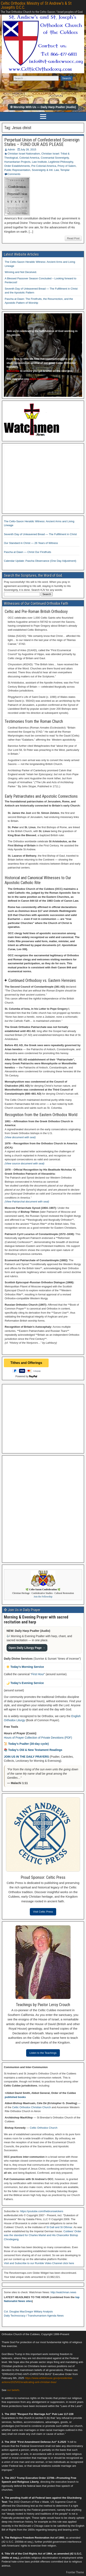 Image resolution: width=86 pixels, height=2576 pixels. What do you see at coordinates (27, 1756) in the screenshot?
I see `JOIN US IN THE DAILY PRAYERS` at bounding box center [27, 1756].